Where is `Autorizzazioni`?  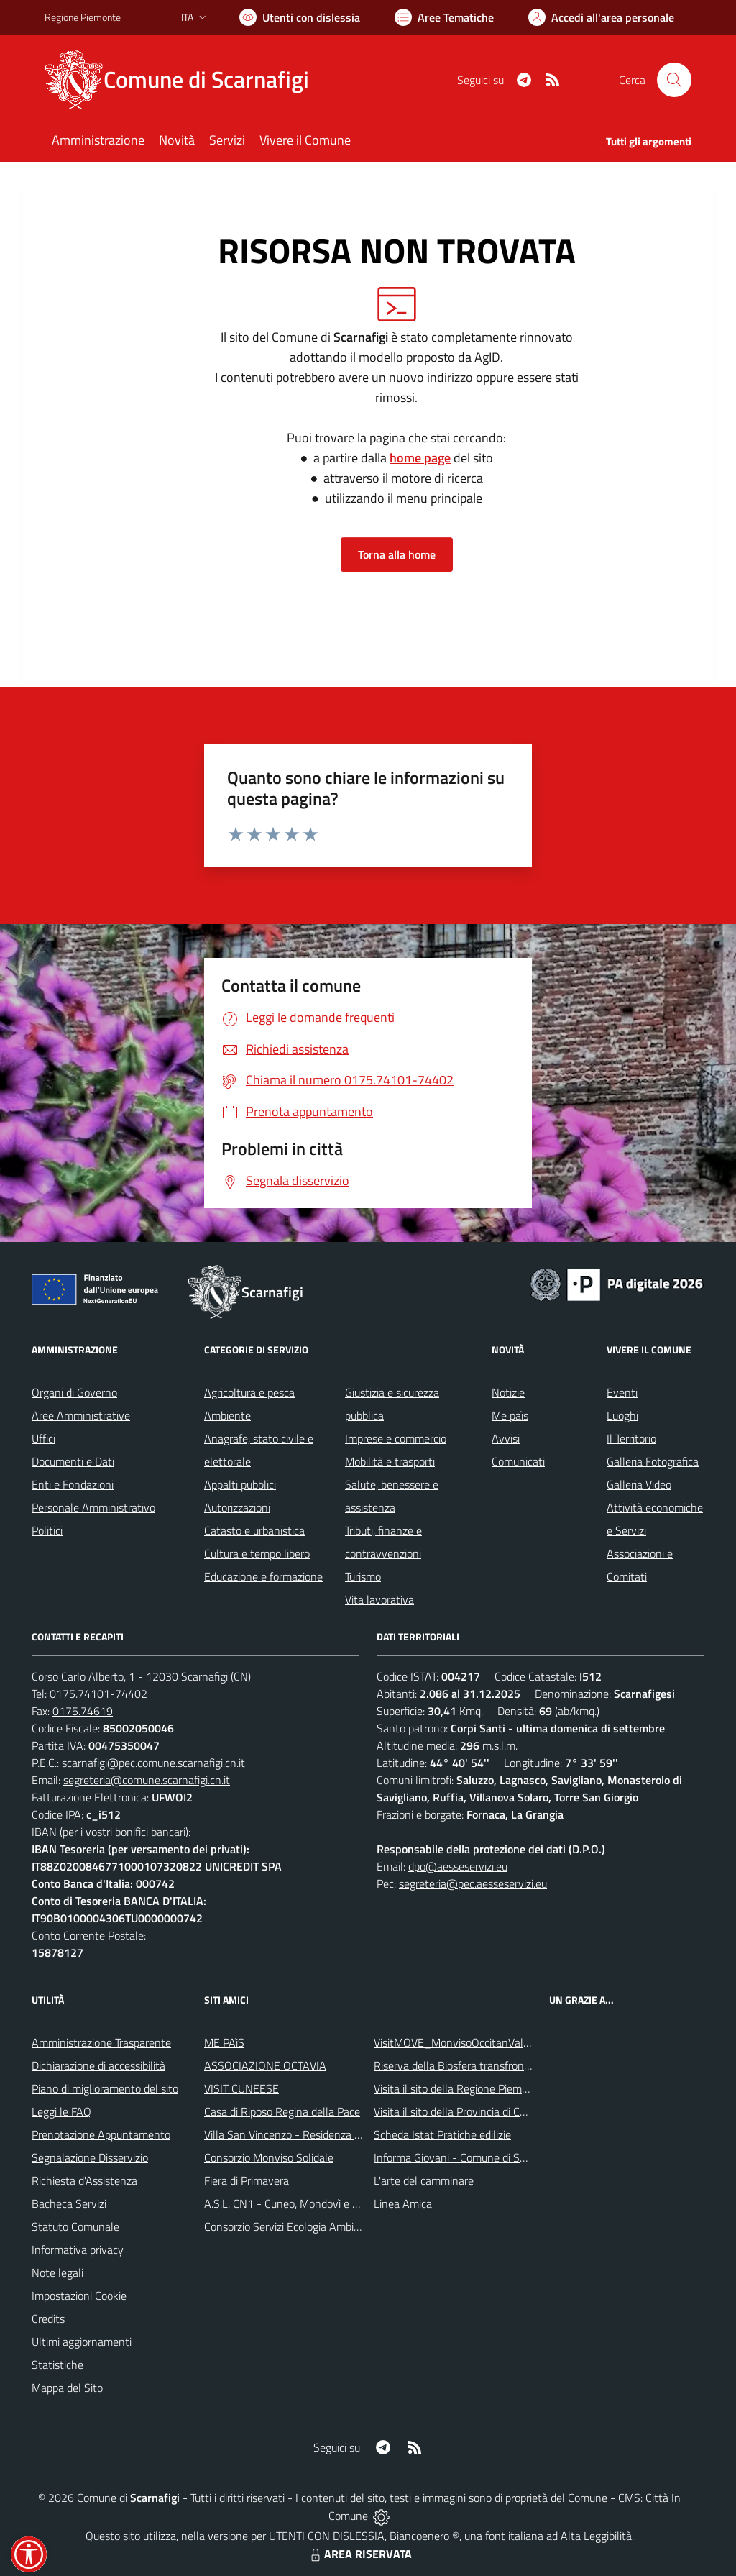 Autorizzazioni is located at coordinates (237, 1507).